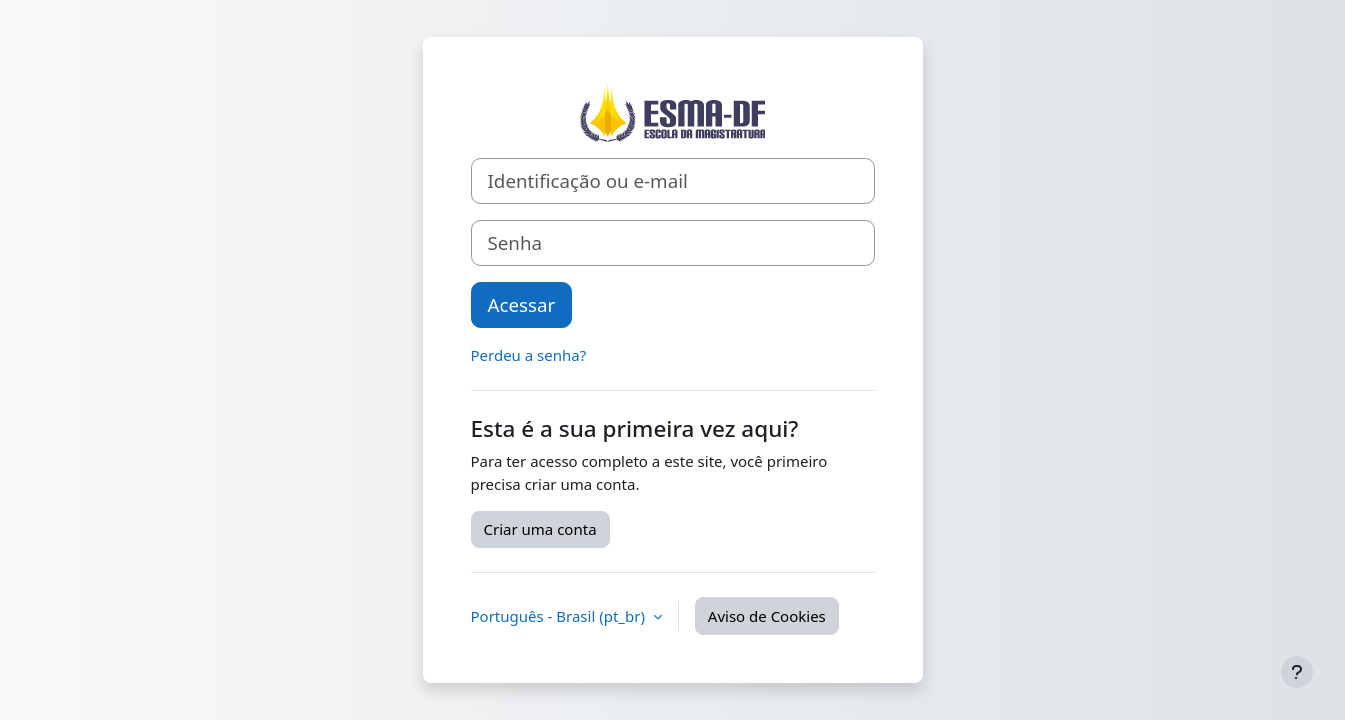 The height and width of the screenshot is (720, 1345). Describe the element at coordinates (560, 616) in the screenshot. I see `Português - Brasil ‎(pt_br)‎ [button]` at that location.